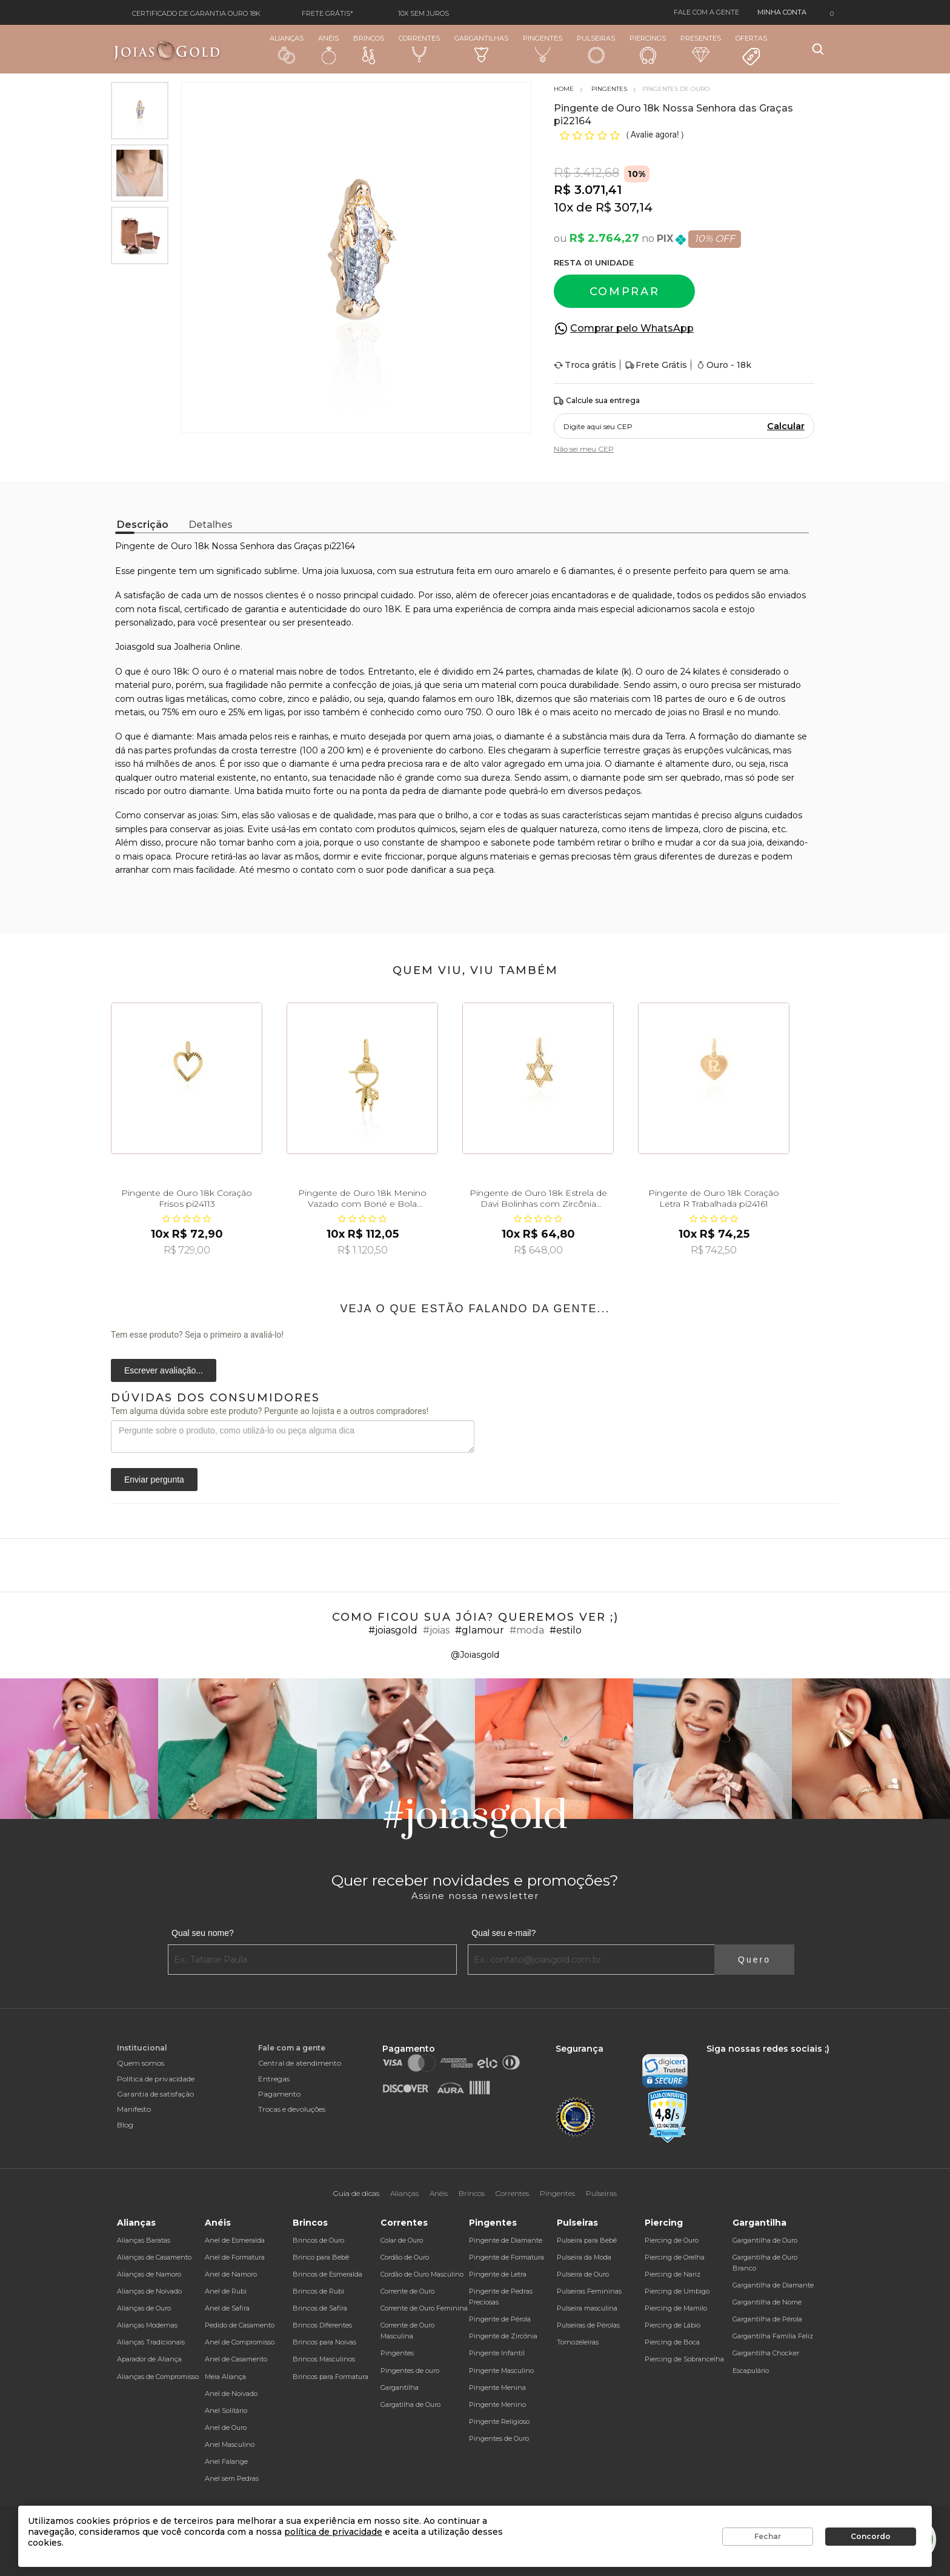  Describe the element at coordinates (632, 328) in the screenshot. I see `Comprar pelo WhatsApp` at that location.